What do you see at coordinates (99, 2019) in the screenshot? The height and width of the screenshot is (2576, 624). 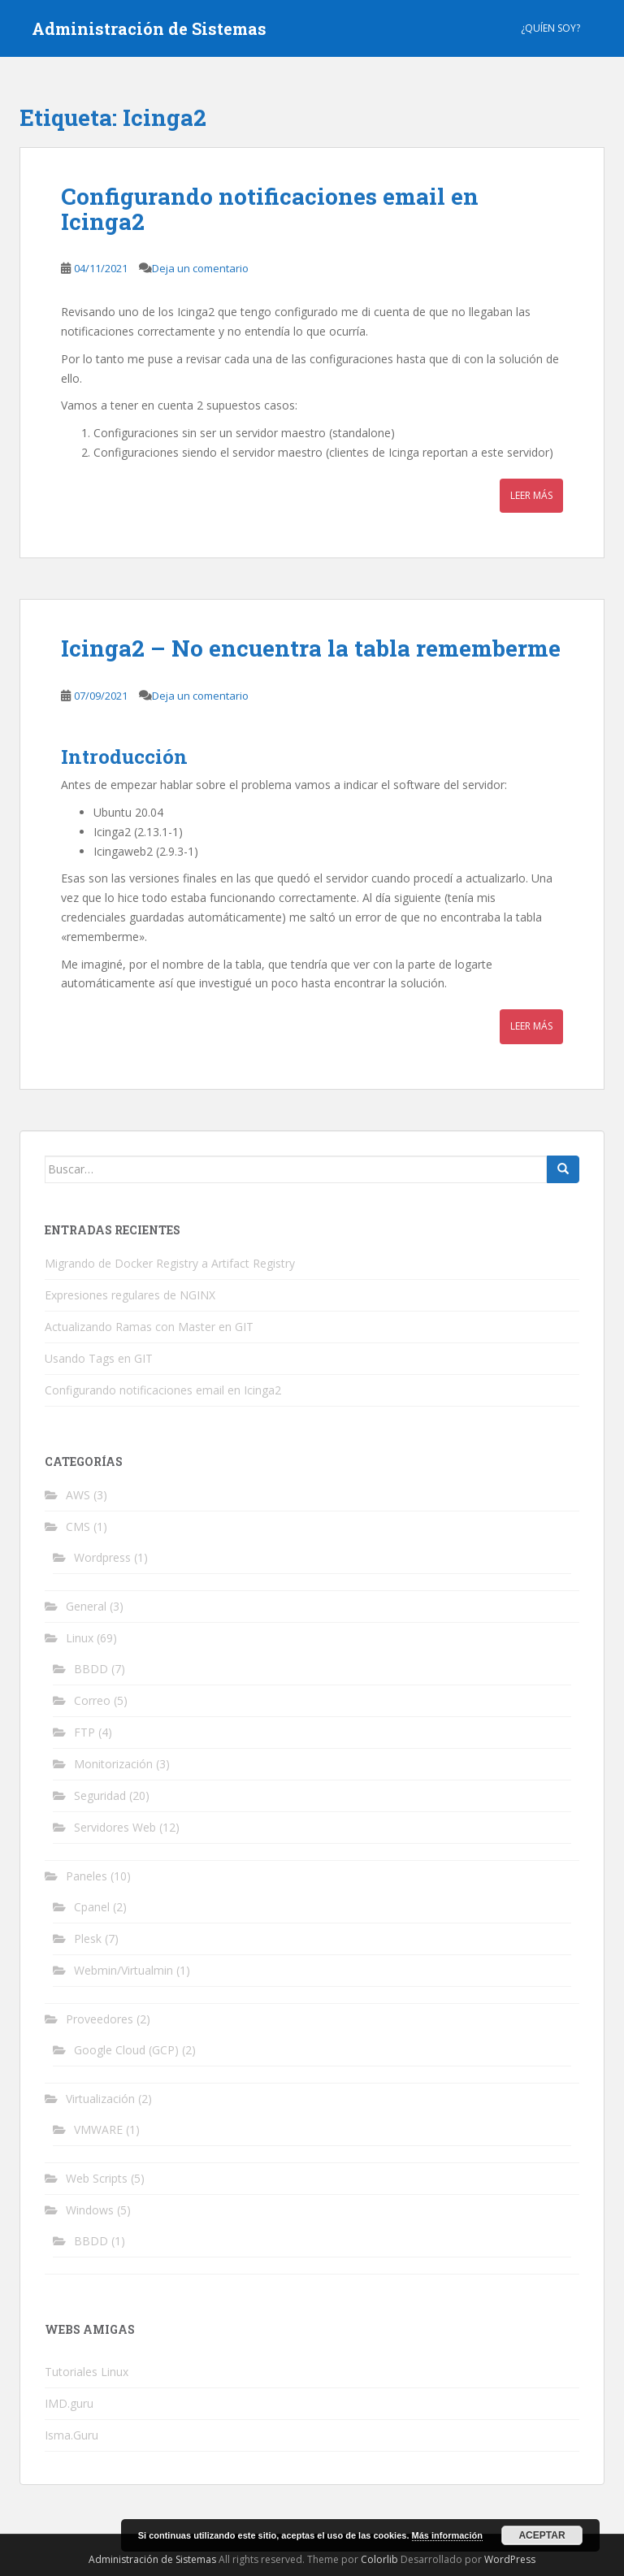 I see `Proveedores` at bounding box center [99, 2019].